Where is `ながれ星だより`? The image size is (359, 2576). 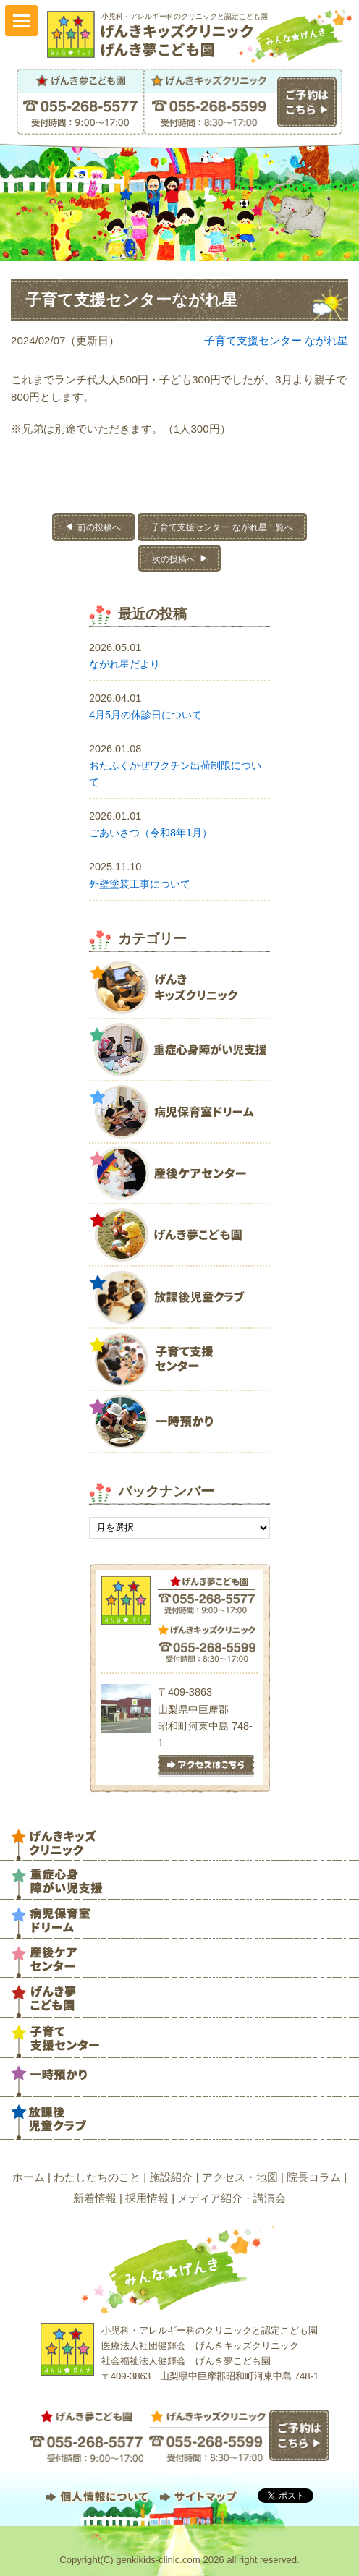
ながれ星だより is located at coordinates (124, 664).